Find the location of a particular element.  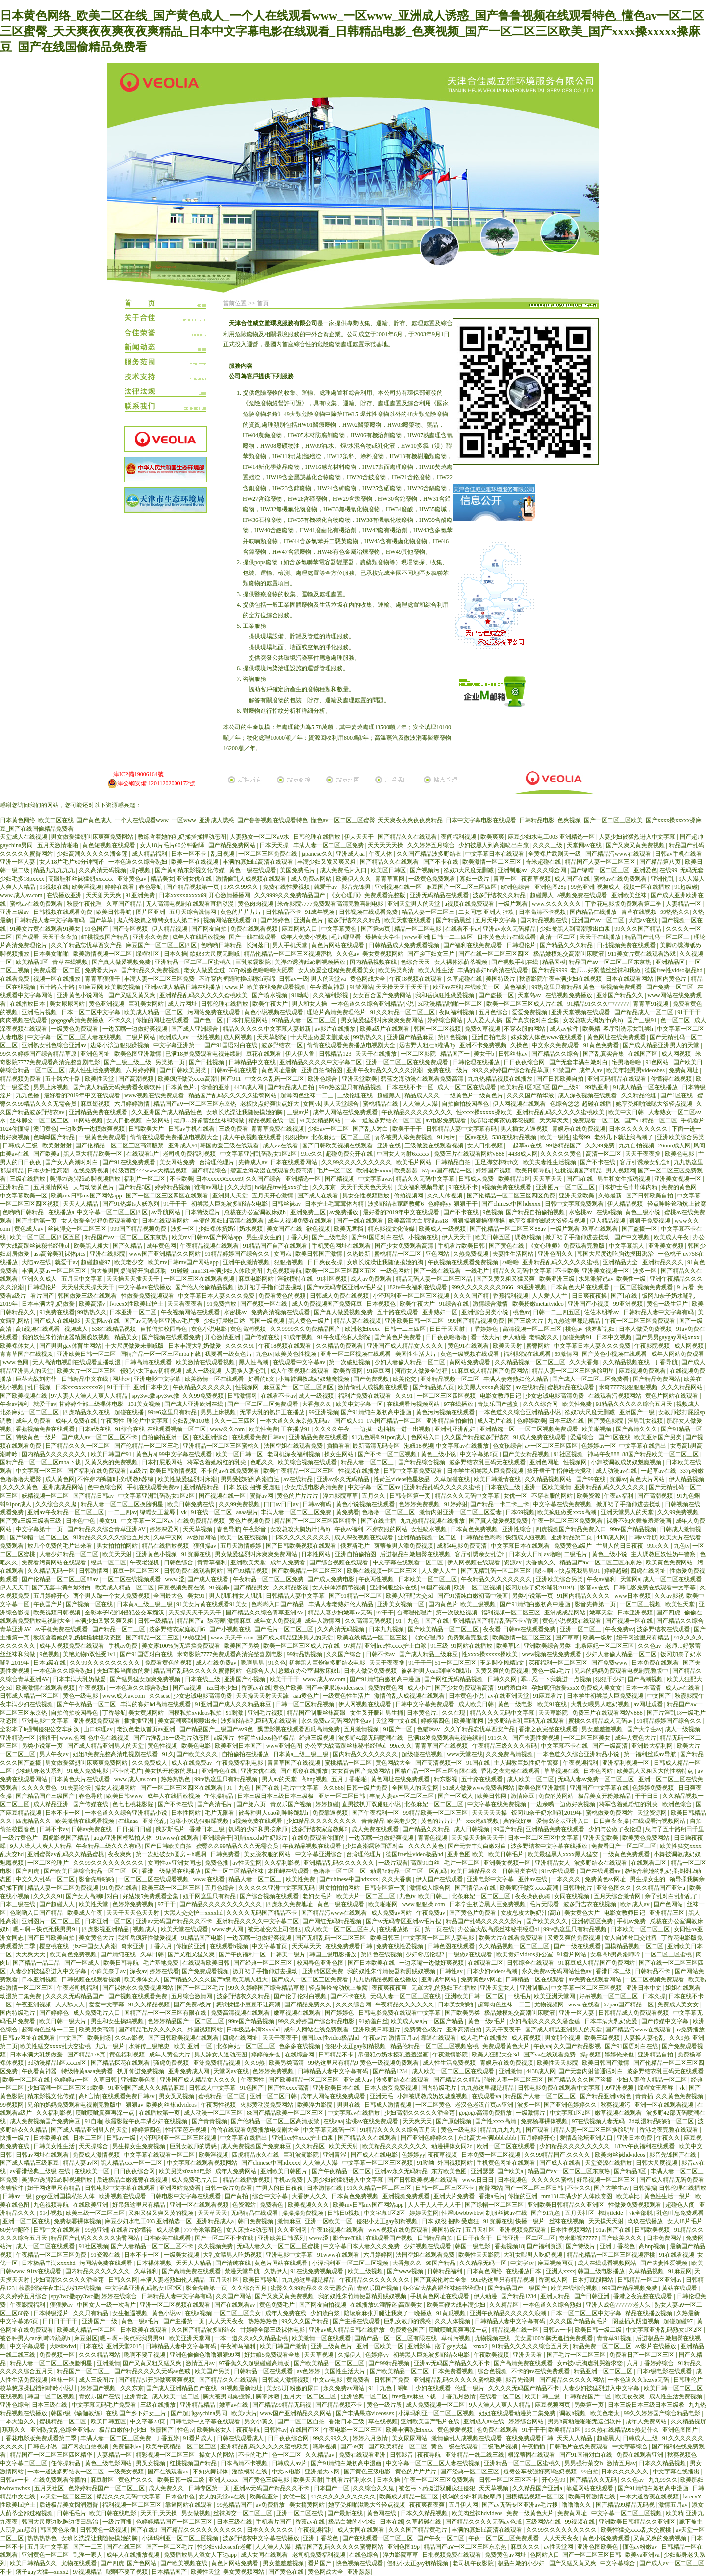

久久久三级 is located at coordinates (548, 845).